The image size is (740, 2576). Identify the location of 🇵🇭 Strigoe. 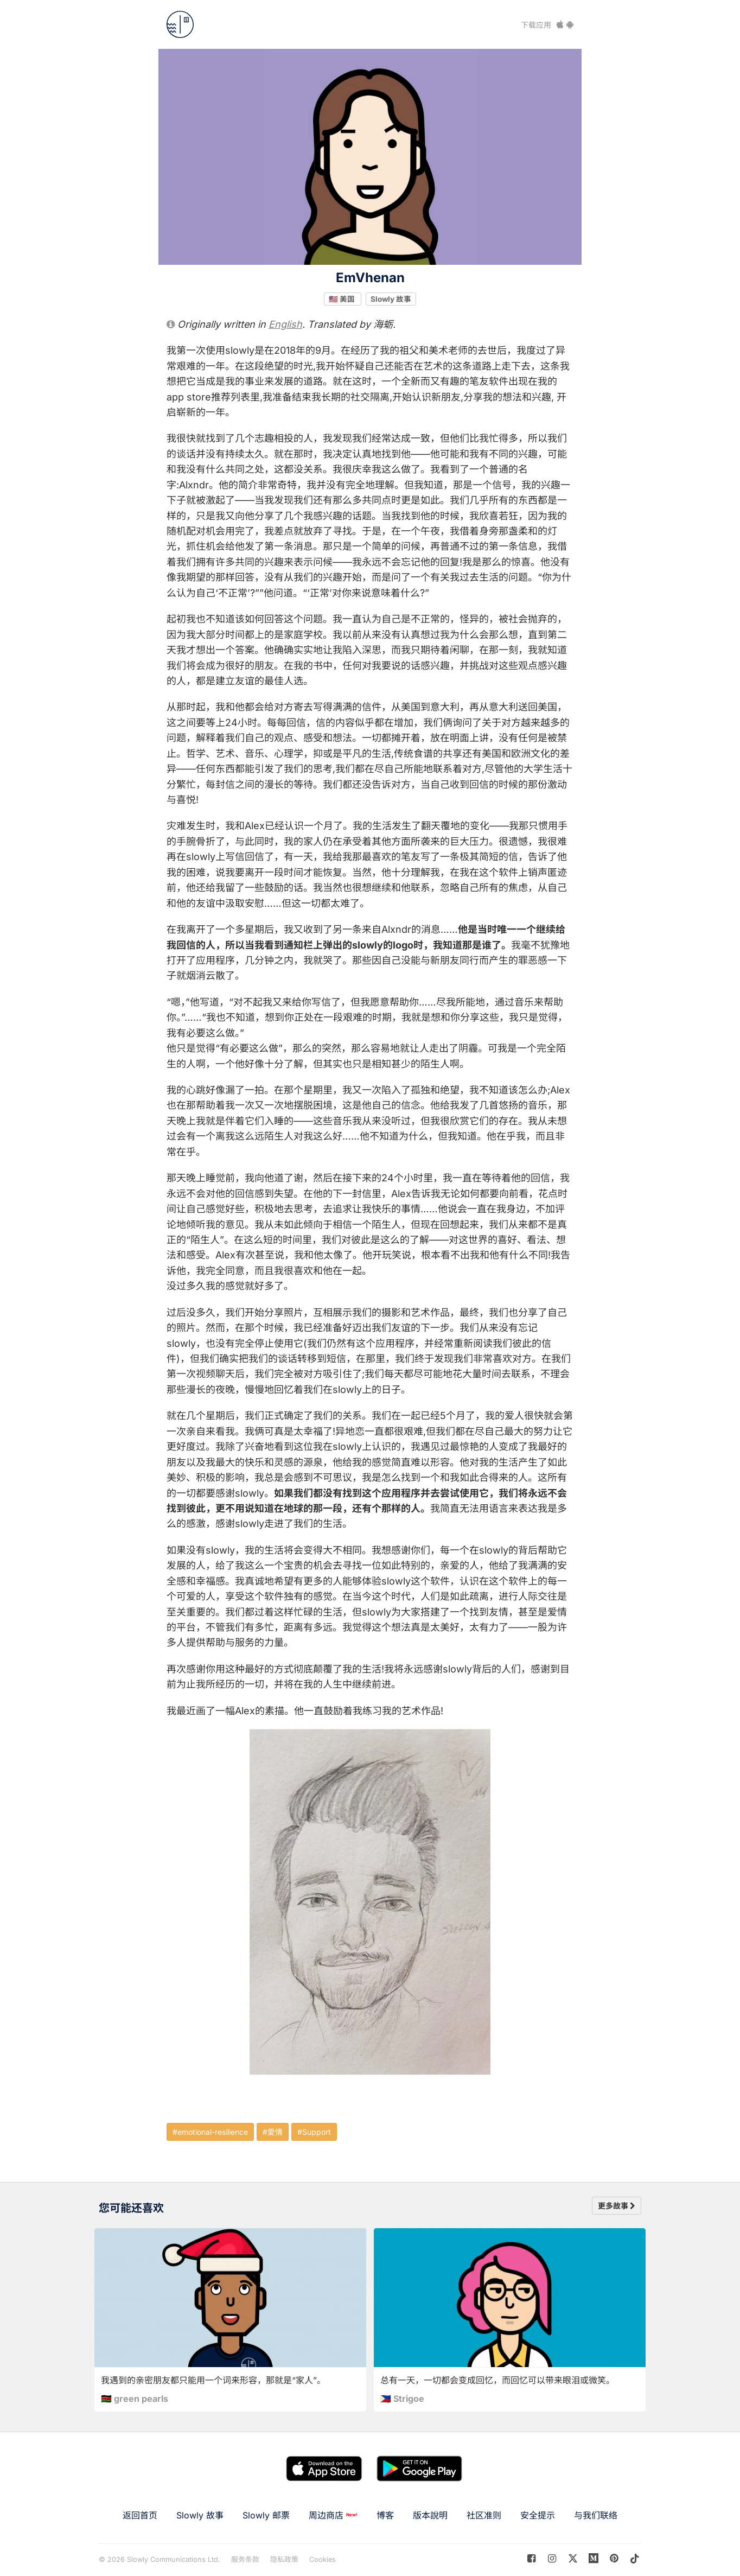
(402, 2398).